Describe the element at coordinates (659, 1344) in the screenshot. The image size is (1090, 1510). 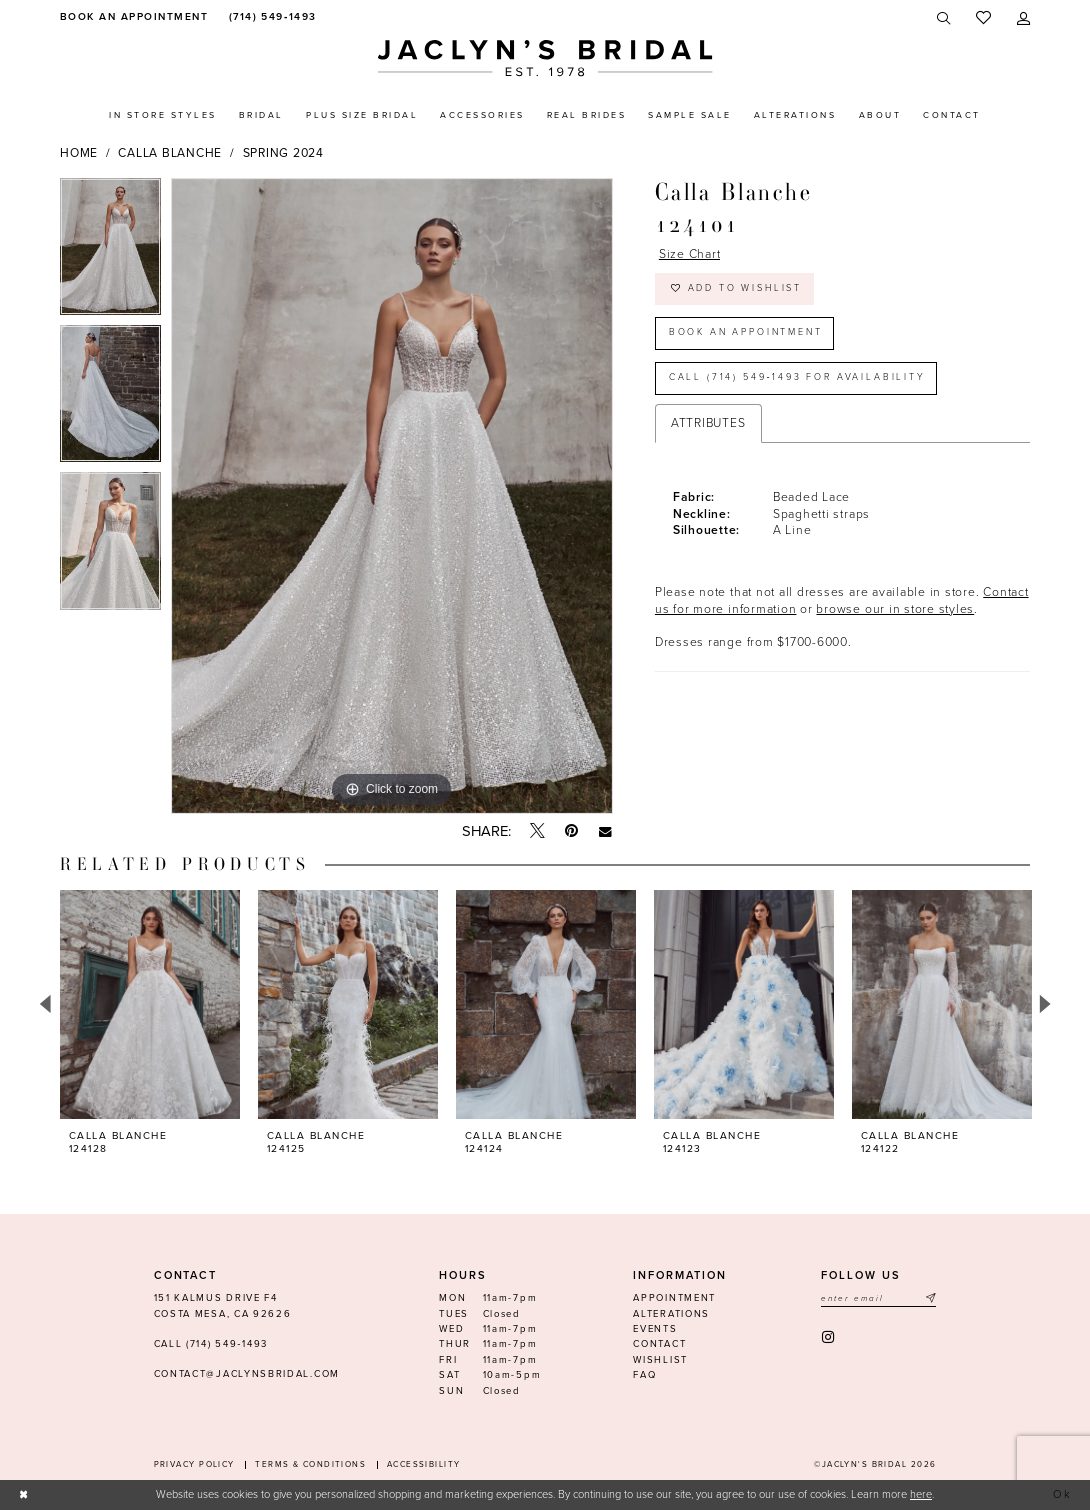
I see `Contact` at that location.